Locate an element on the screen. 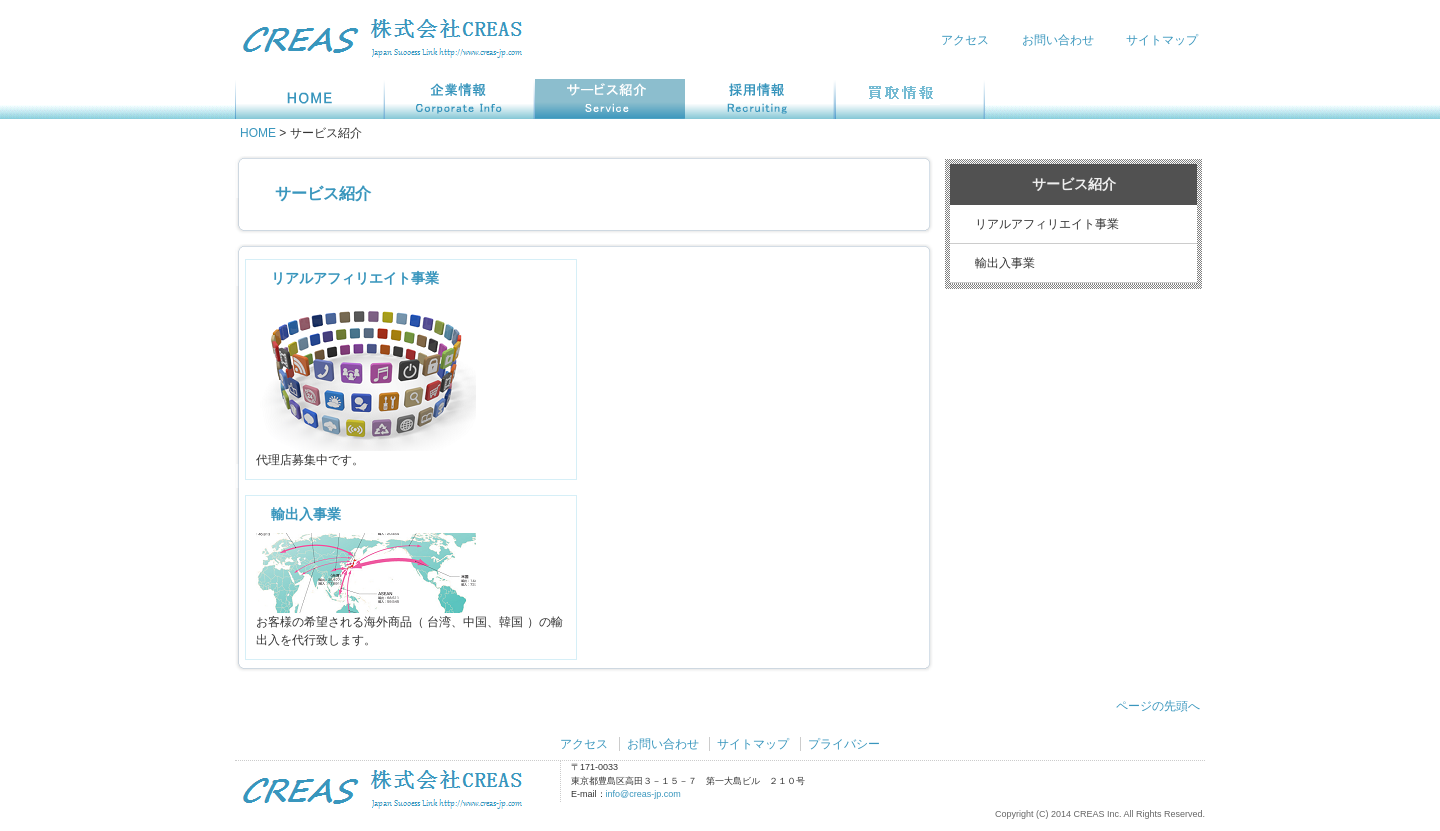  輸出入事業 is located at coordinates (306, 514).